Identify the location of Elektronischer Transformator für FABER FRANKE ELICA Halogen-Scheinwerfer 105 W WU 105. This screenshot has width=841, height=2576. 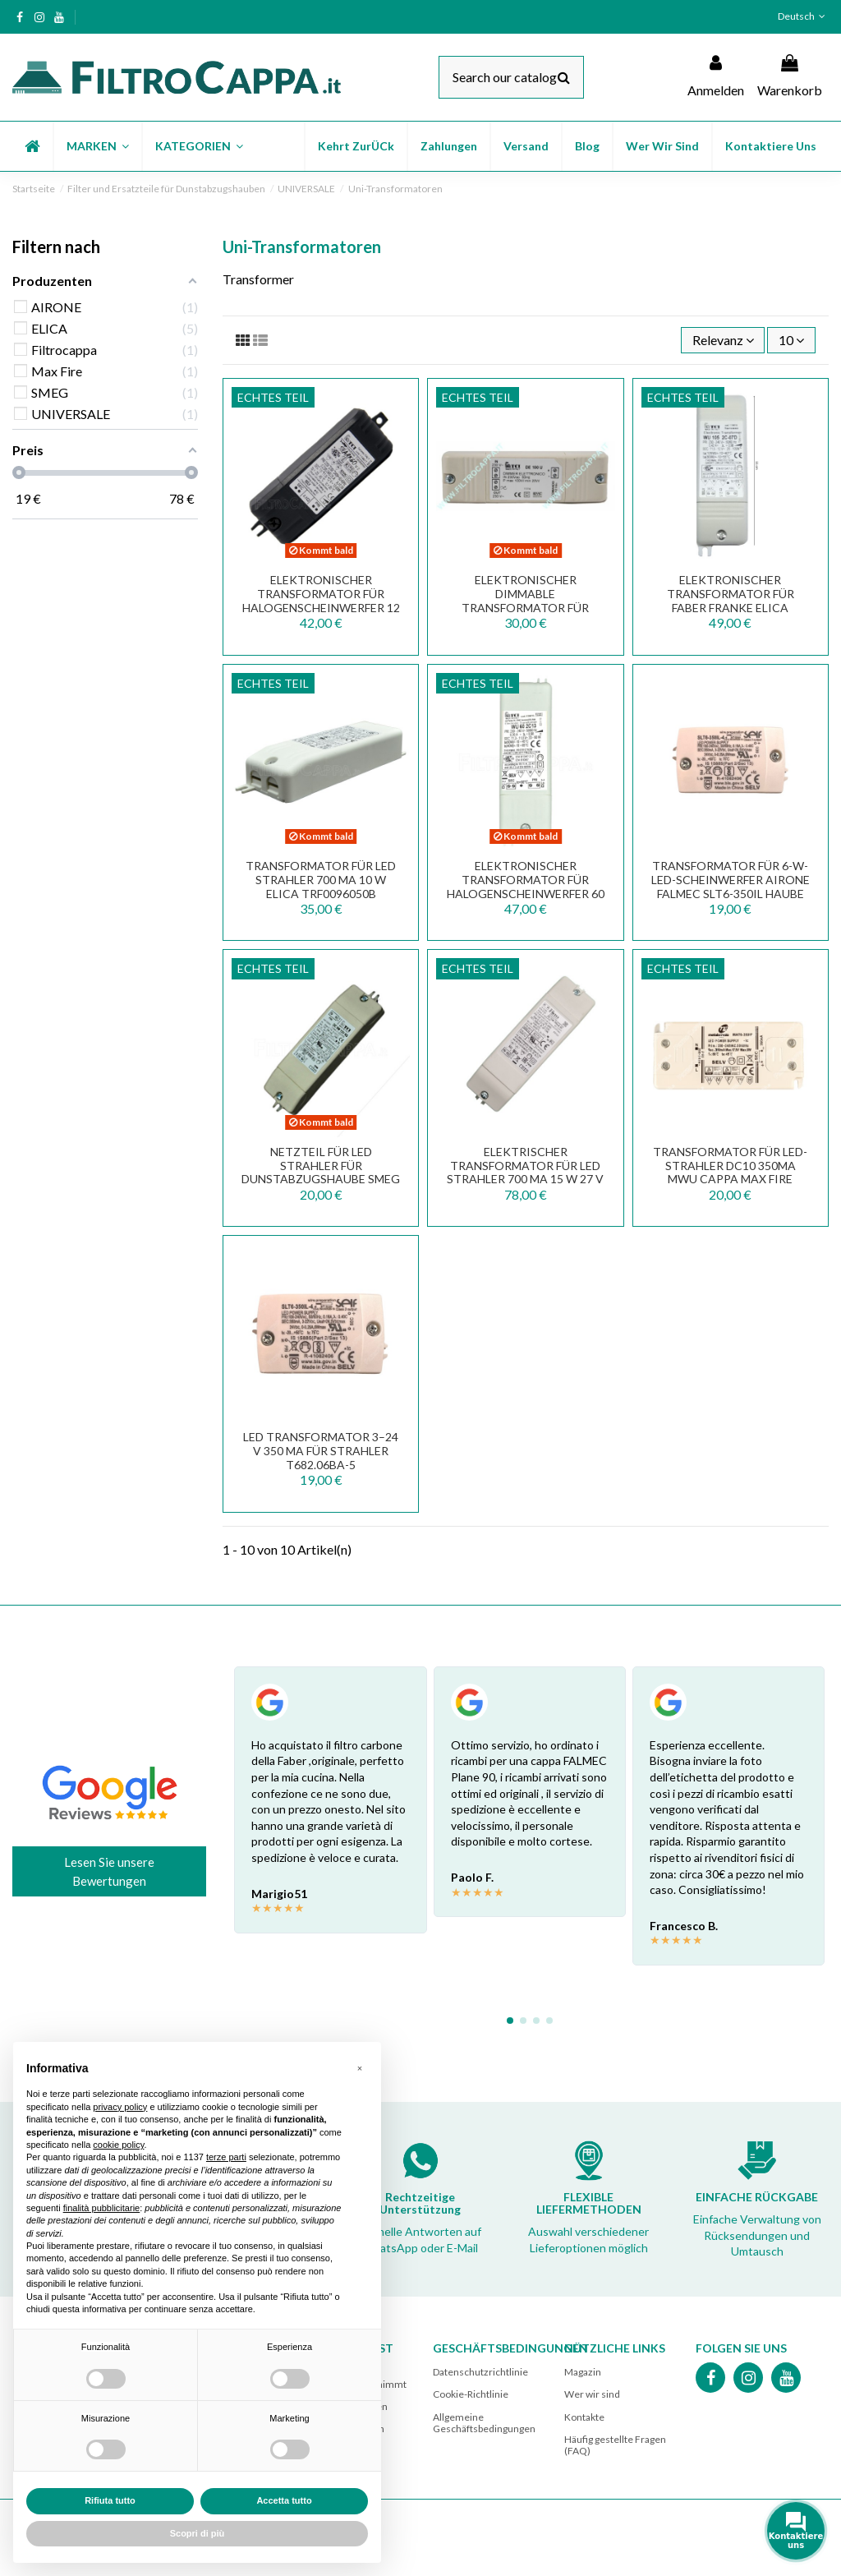
(730, 607).